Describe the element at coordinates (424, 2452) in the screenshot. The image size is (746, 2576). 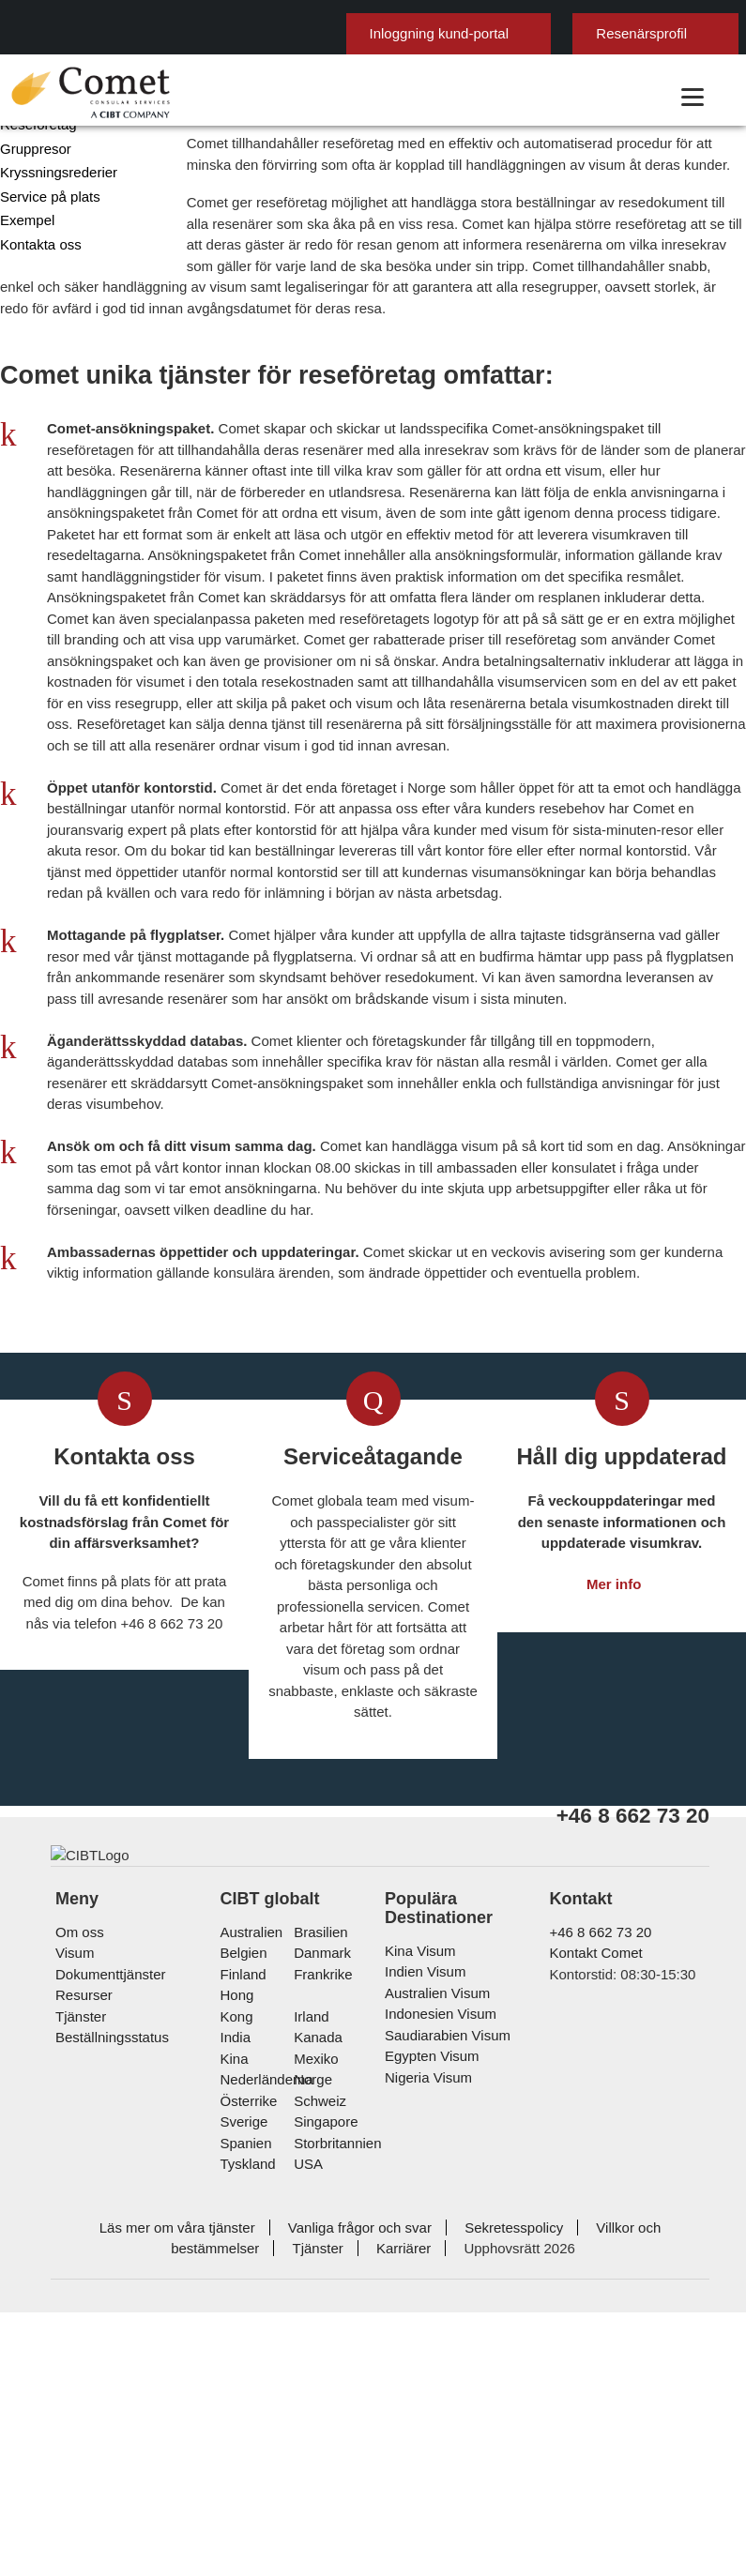
I see `Nigeria Visum` at that location.